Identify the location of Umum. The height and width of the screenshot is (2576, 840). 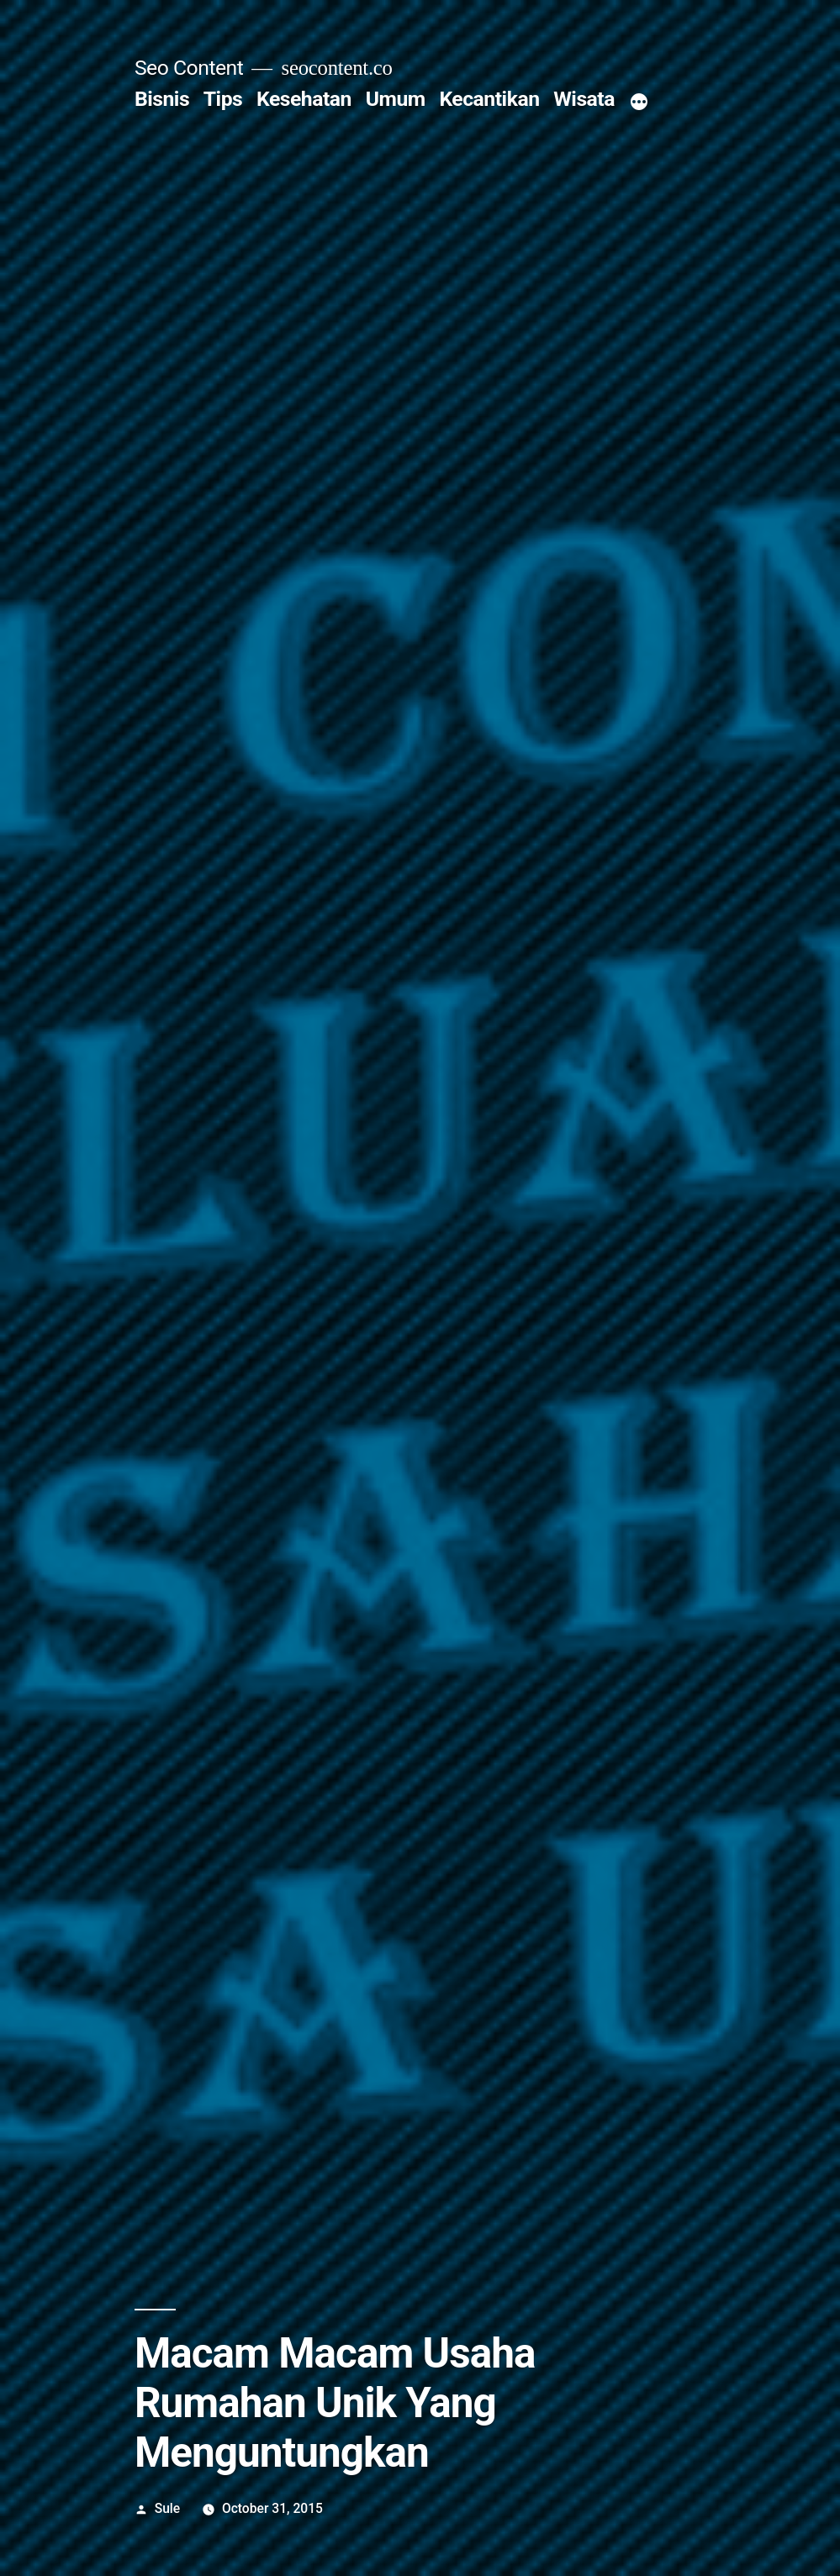
(395, 99).